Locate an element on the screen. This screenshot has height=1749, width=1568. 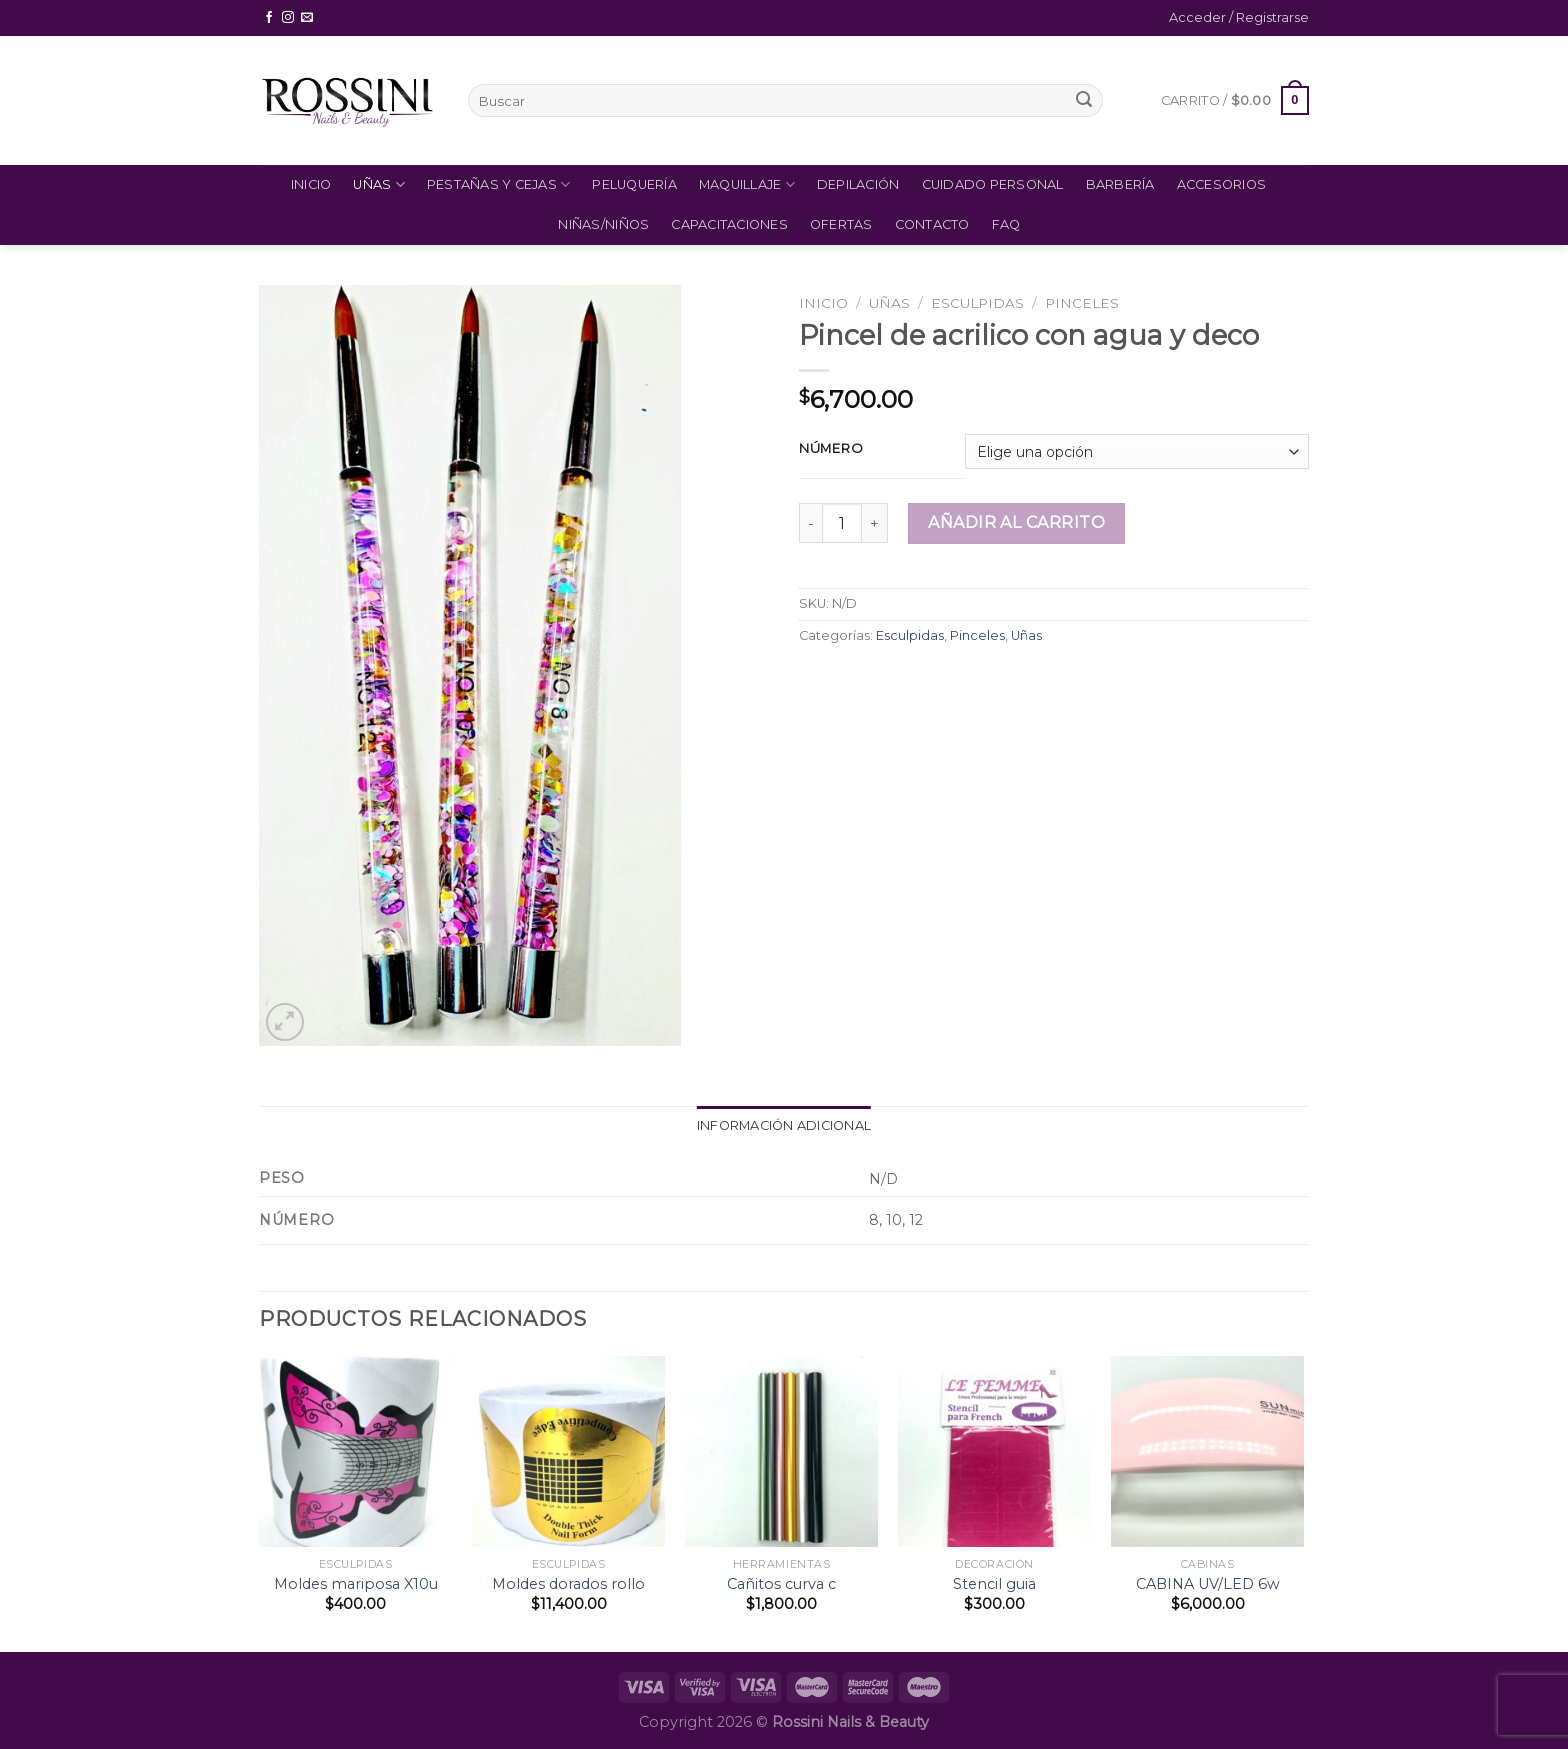
Moldes mariposa X10u is located at coordinates (356, 1584).